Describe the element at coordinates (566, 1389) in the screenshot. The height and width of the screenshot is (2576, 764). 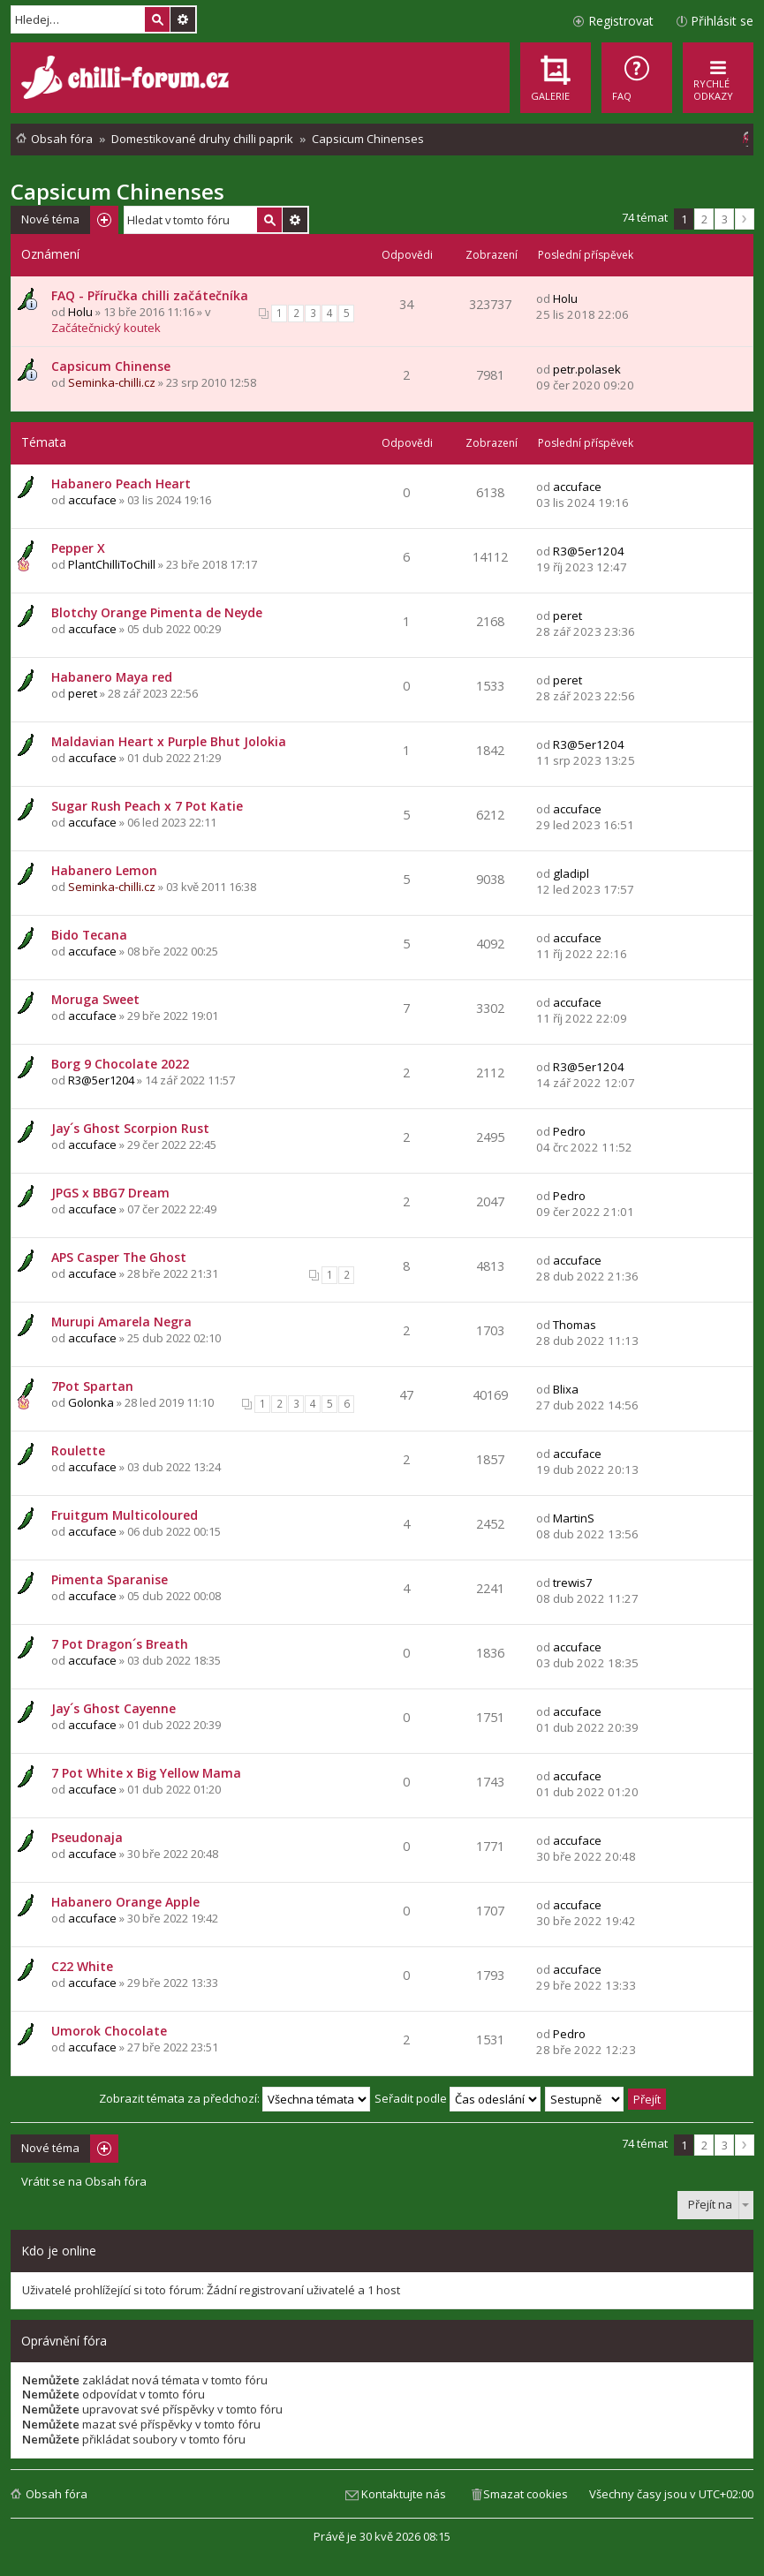
I see `Blixa` at that location.